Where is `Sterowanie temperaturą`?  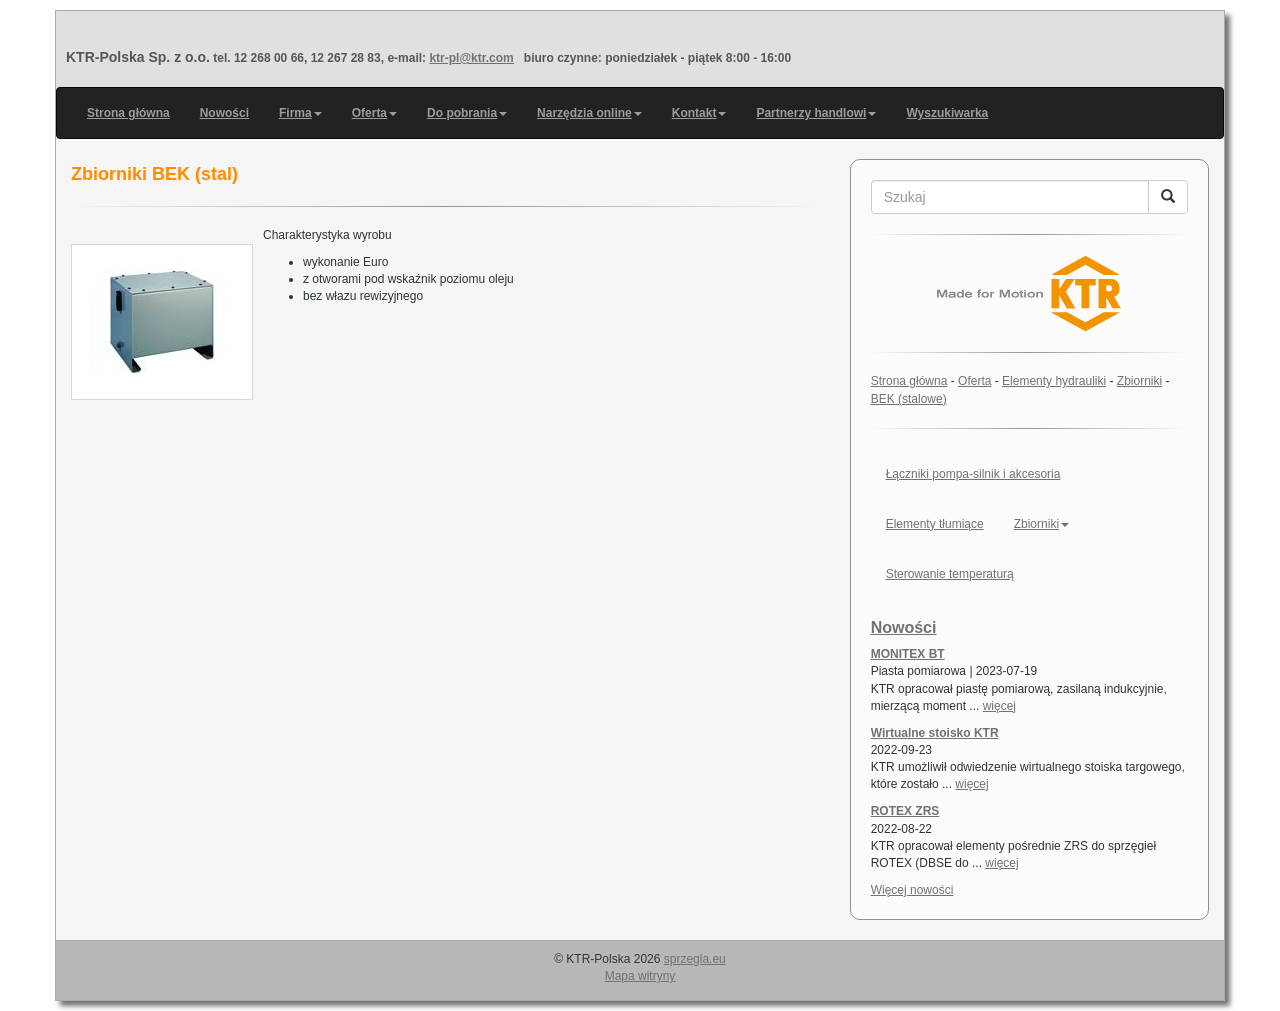 Sterowanie temperaturą is located at coordinates (950, 574).